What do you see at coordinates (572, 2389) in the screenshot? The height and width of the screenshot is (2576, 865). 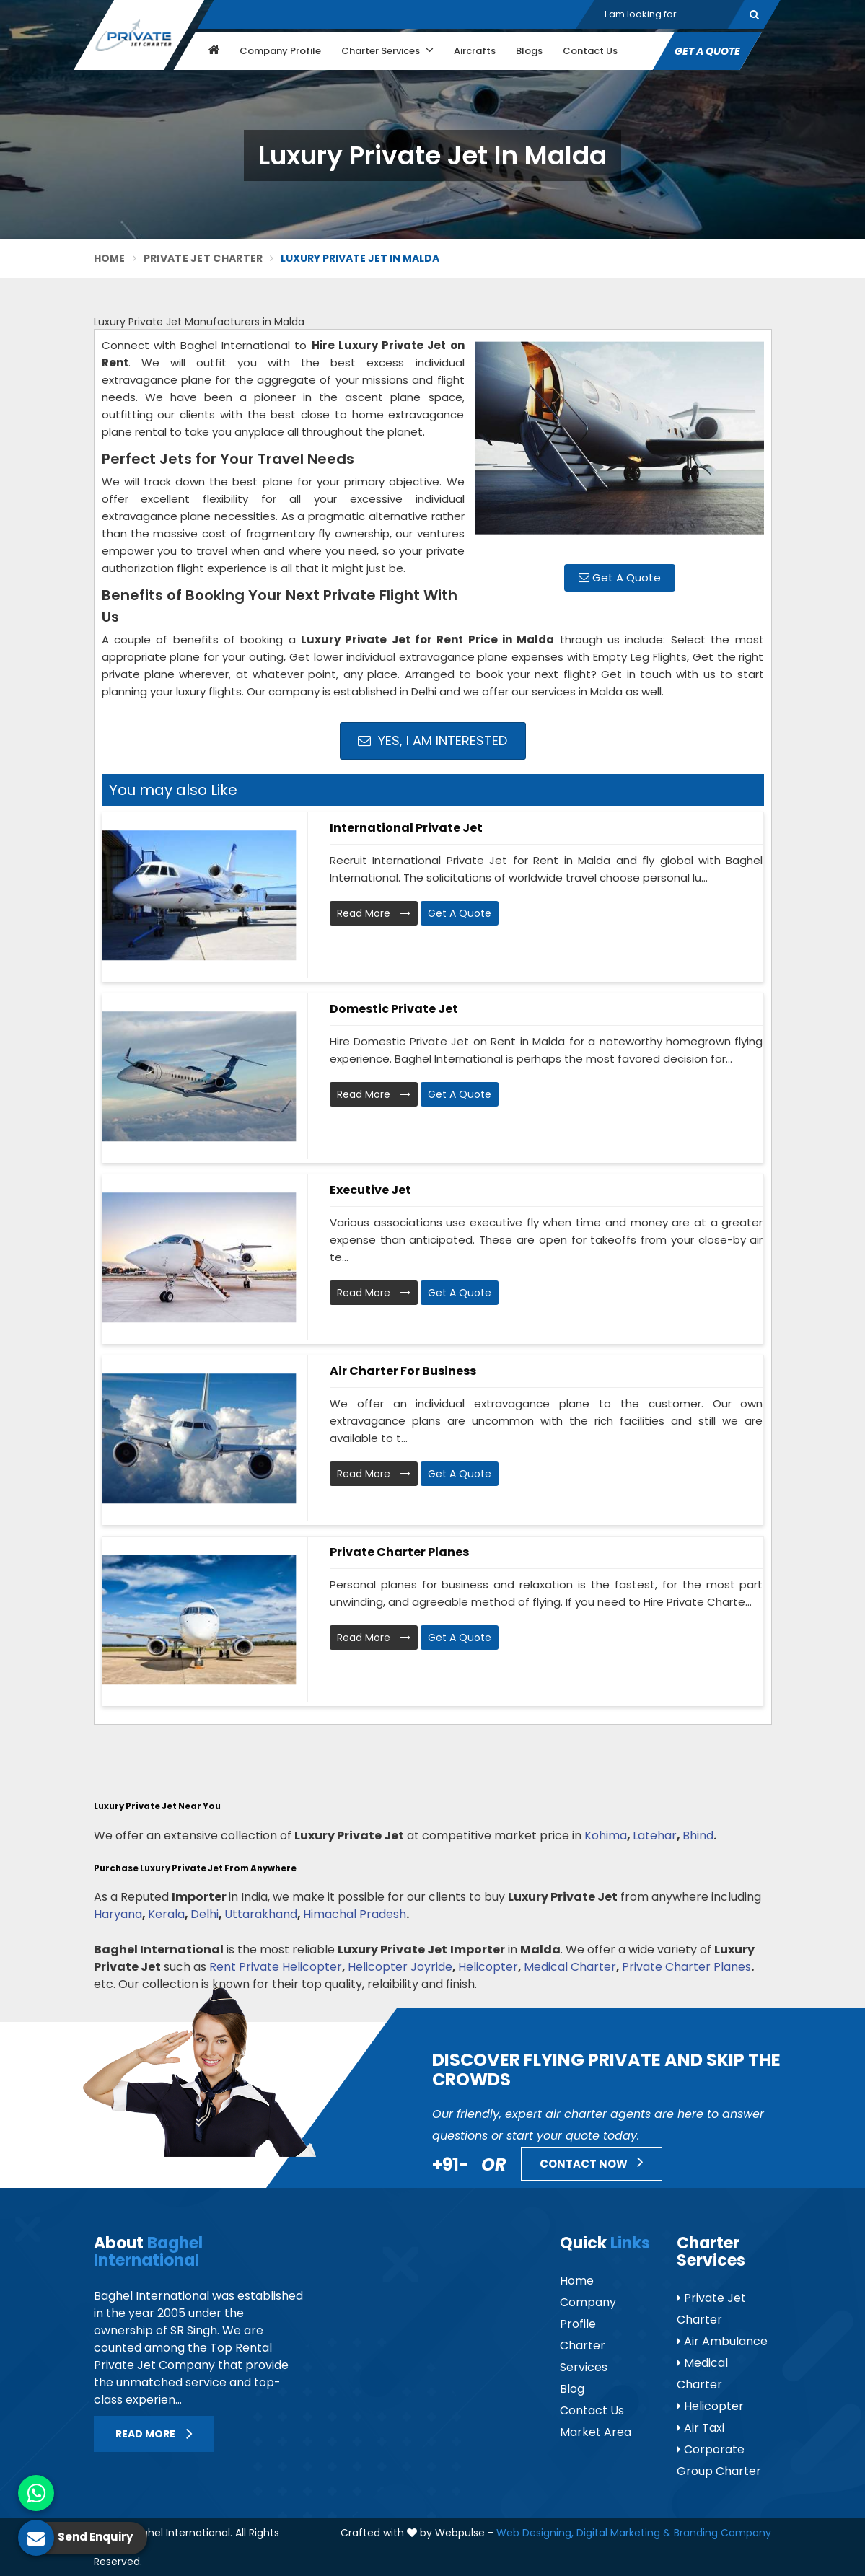 I see `Blog` at bounding box center [572, 2389].